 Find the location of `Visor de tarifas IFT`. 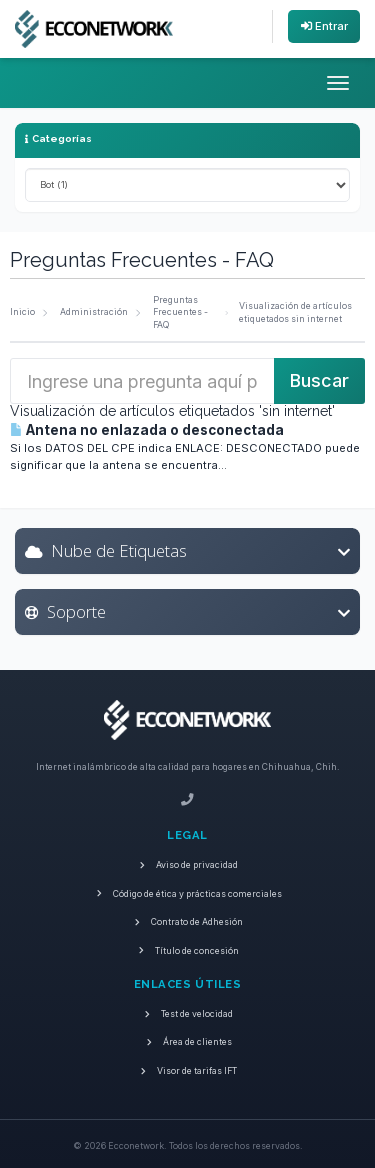

Visor de tarifas IFT is located at coordinates (188, 1071).